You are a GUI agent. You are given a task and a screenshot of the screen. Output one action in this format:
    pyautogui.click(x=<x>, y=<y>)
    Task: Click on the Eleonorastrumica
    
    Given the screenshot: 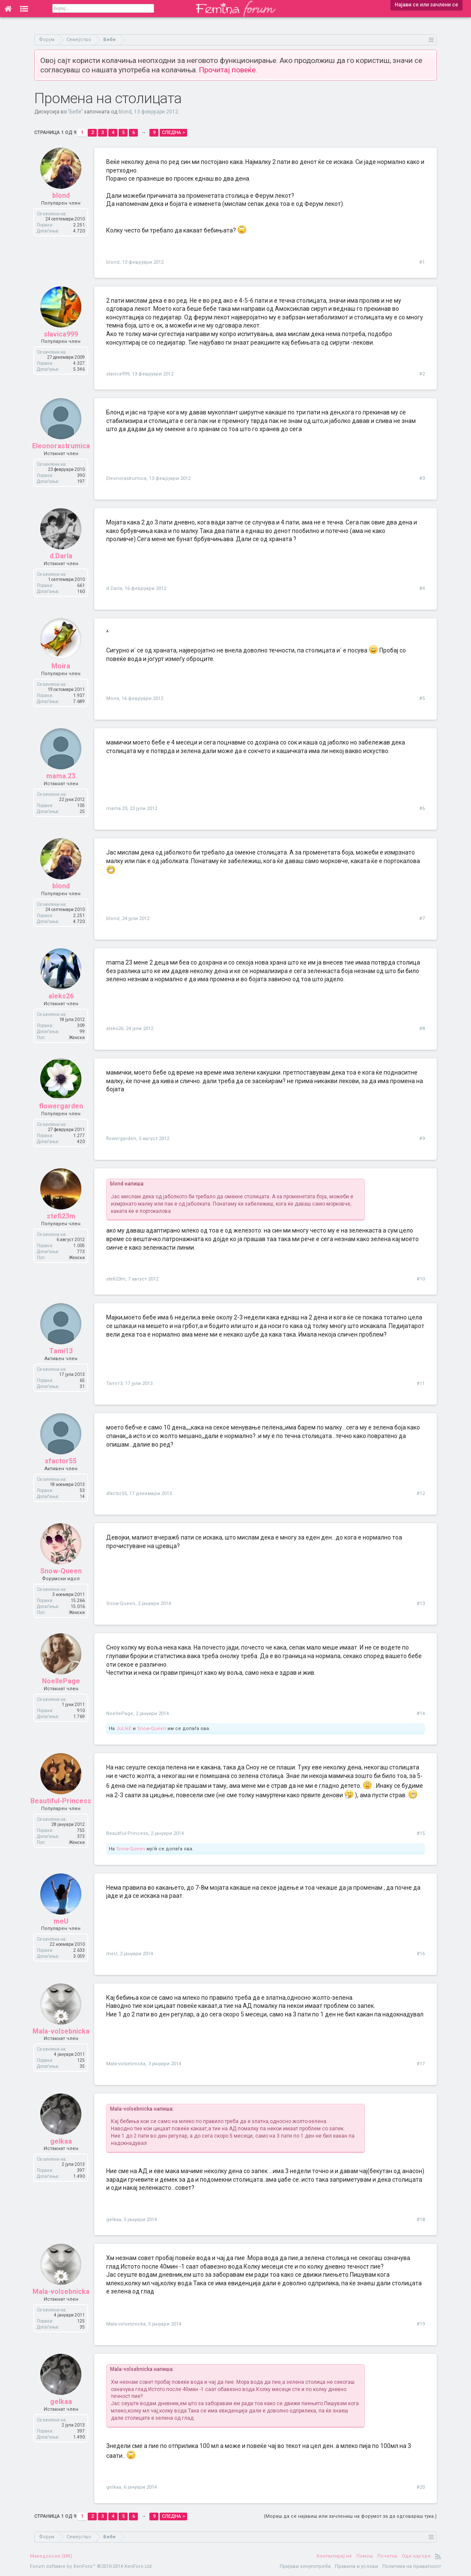 What is the action you would take?
    pyautogui.click(x=61, y=446)
    